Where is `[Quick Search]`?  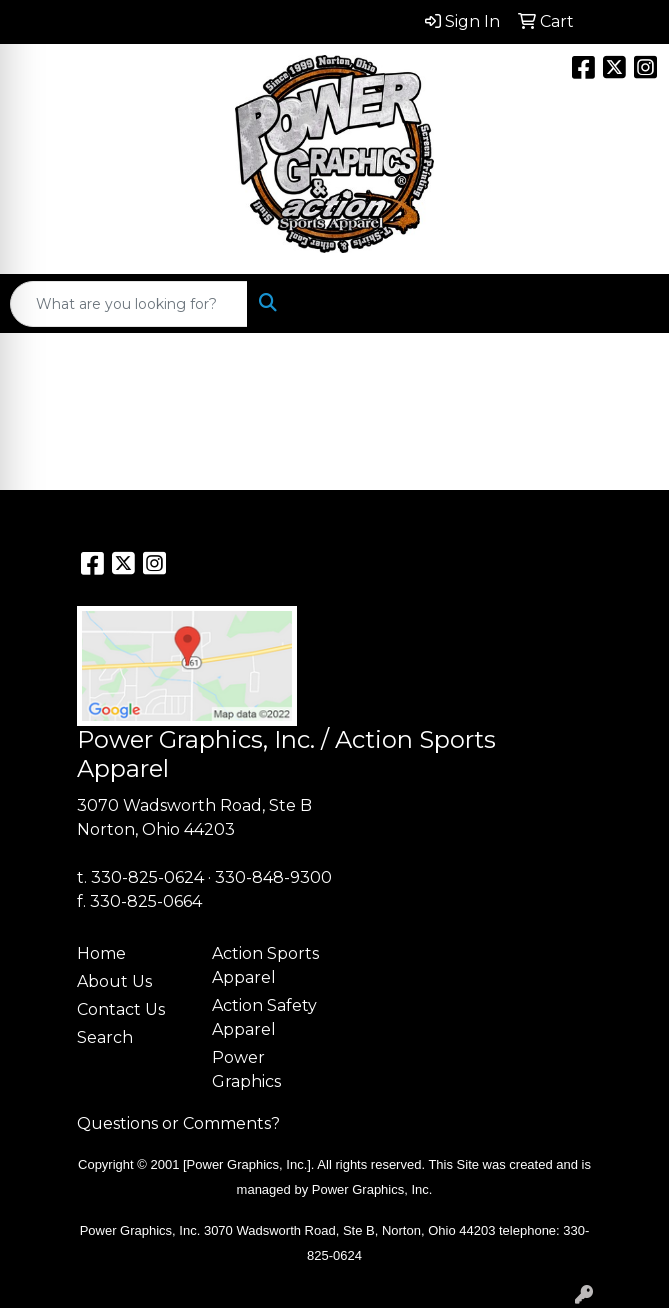
[Quick Search] is located at coordinates (129, 304).